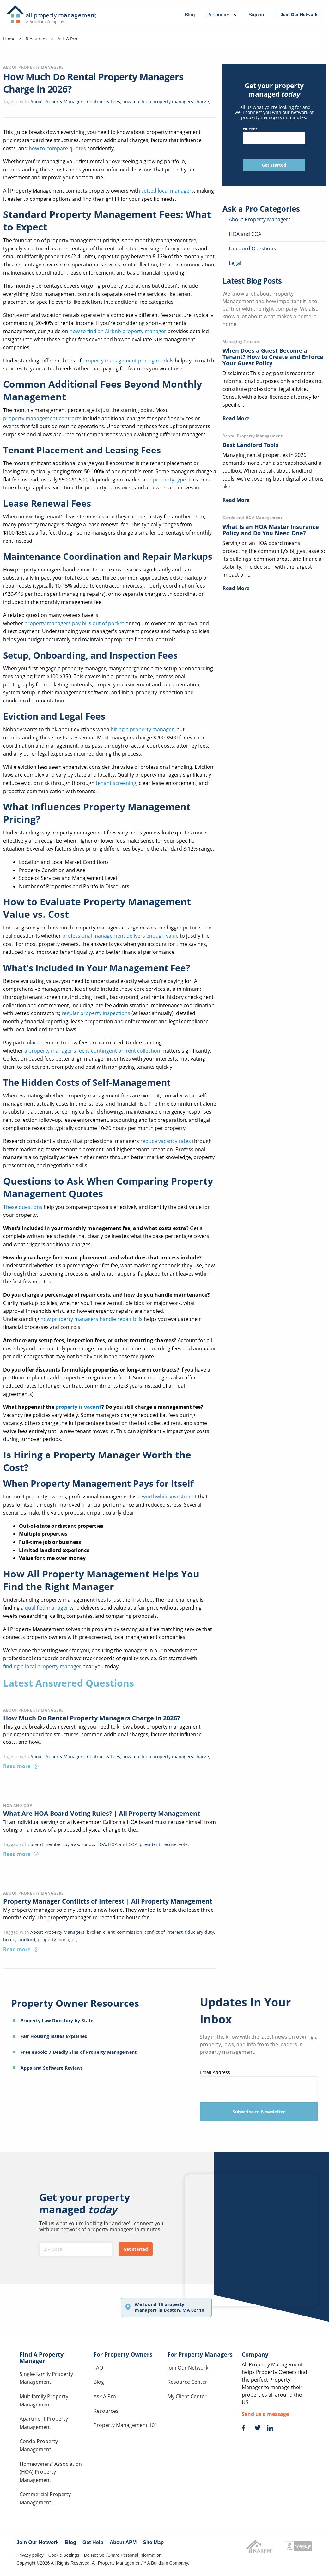 This screenshot has height=2576, width=329. What do you see at coordinates (9, 1940) in the screenshot?
I see `home` at bounding box center [9, 1940].